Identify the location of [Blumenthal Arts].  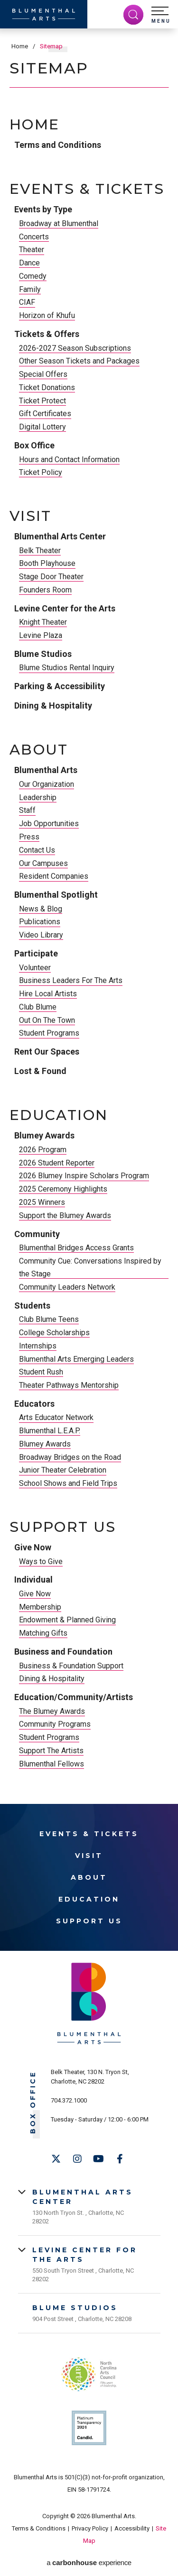
(43, 14).